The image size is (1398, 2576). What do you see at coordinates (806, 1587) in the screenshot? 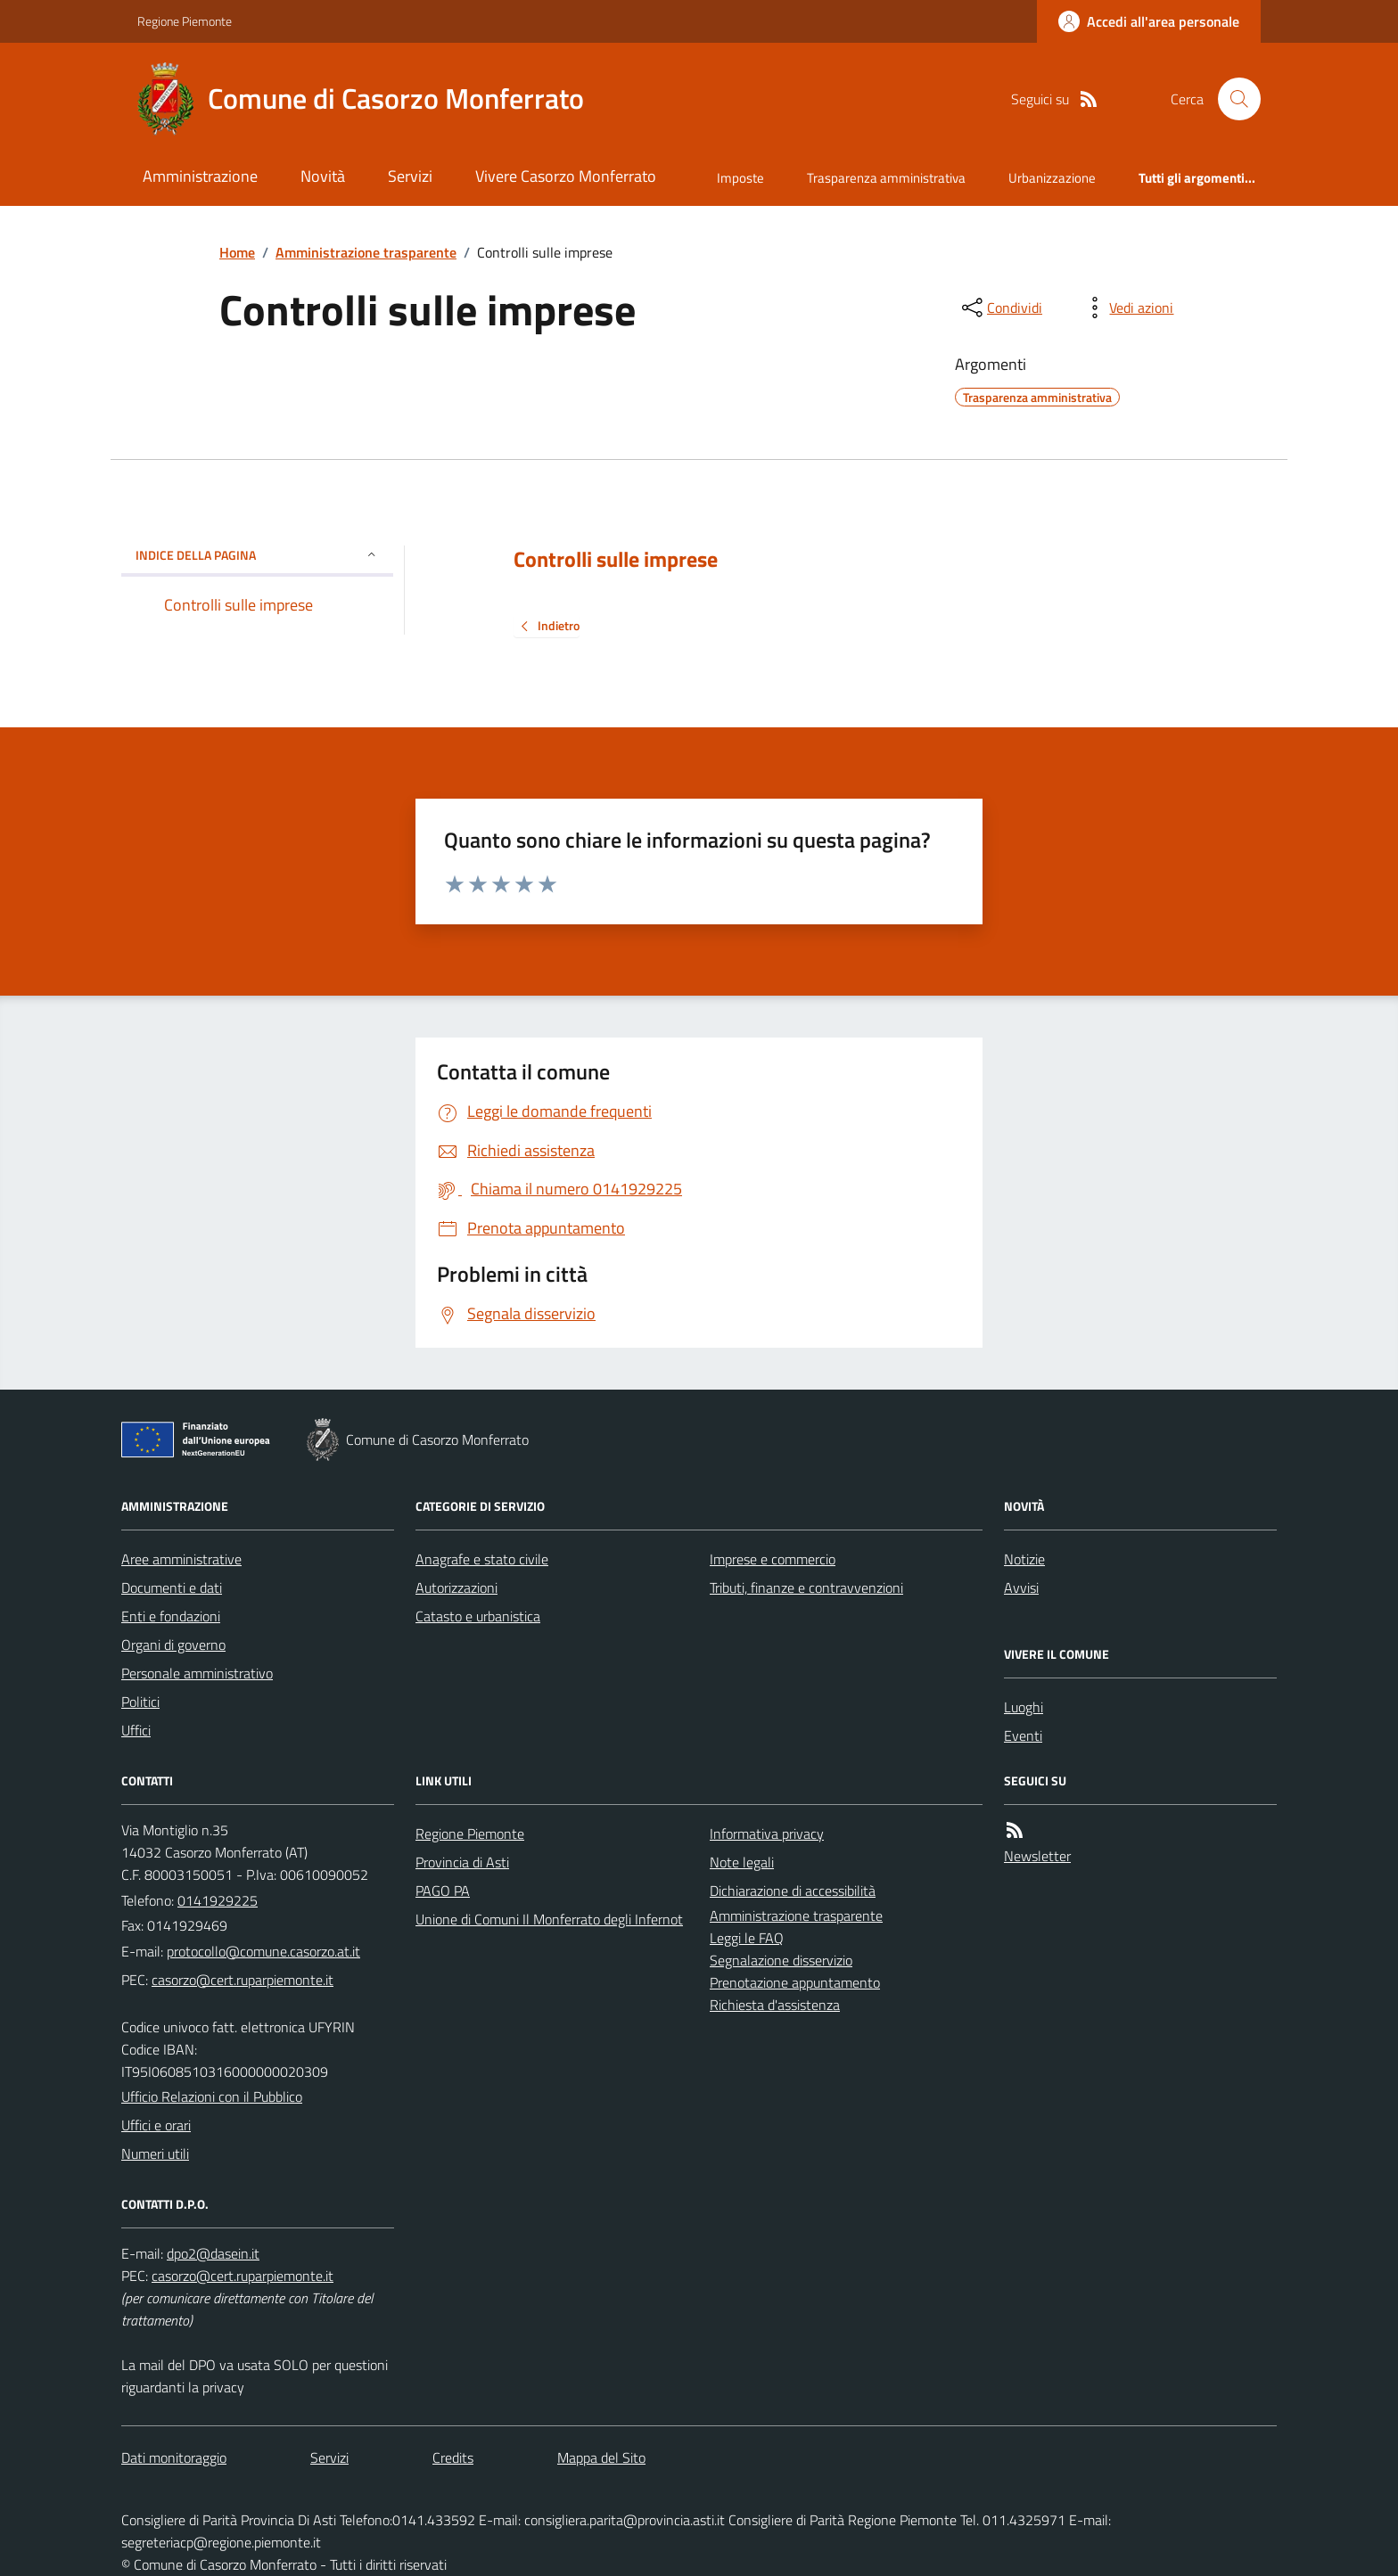
I see `Tributi, finanze e contravvenzioni` at bounding box center [806, 1587].